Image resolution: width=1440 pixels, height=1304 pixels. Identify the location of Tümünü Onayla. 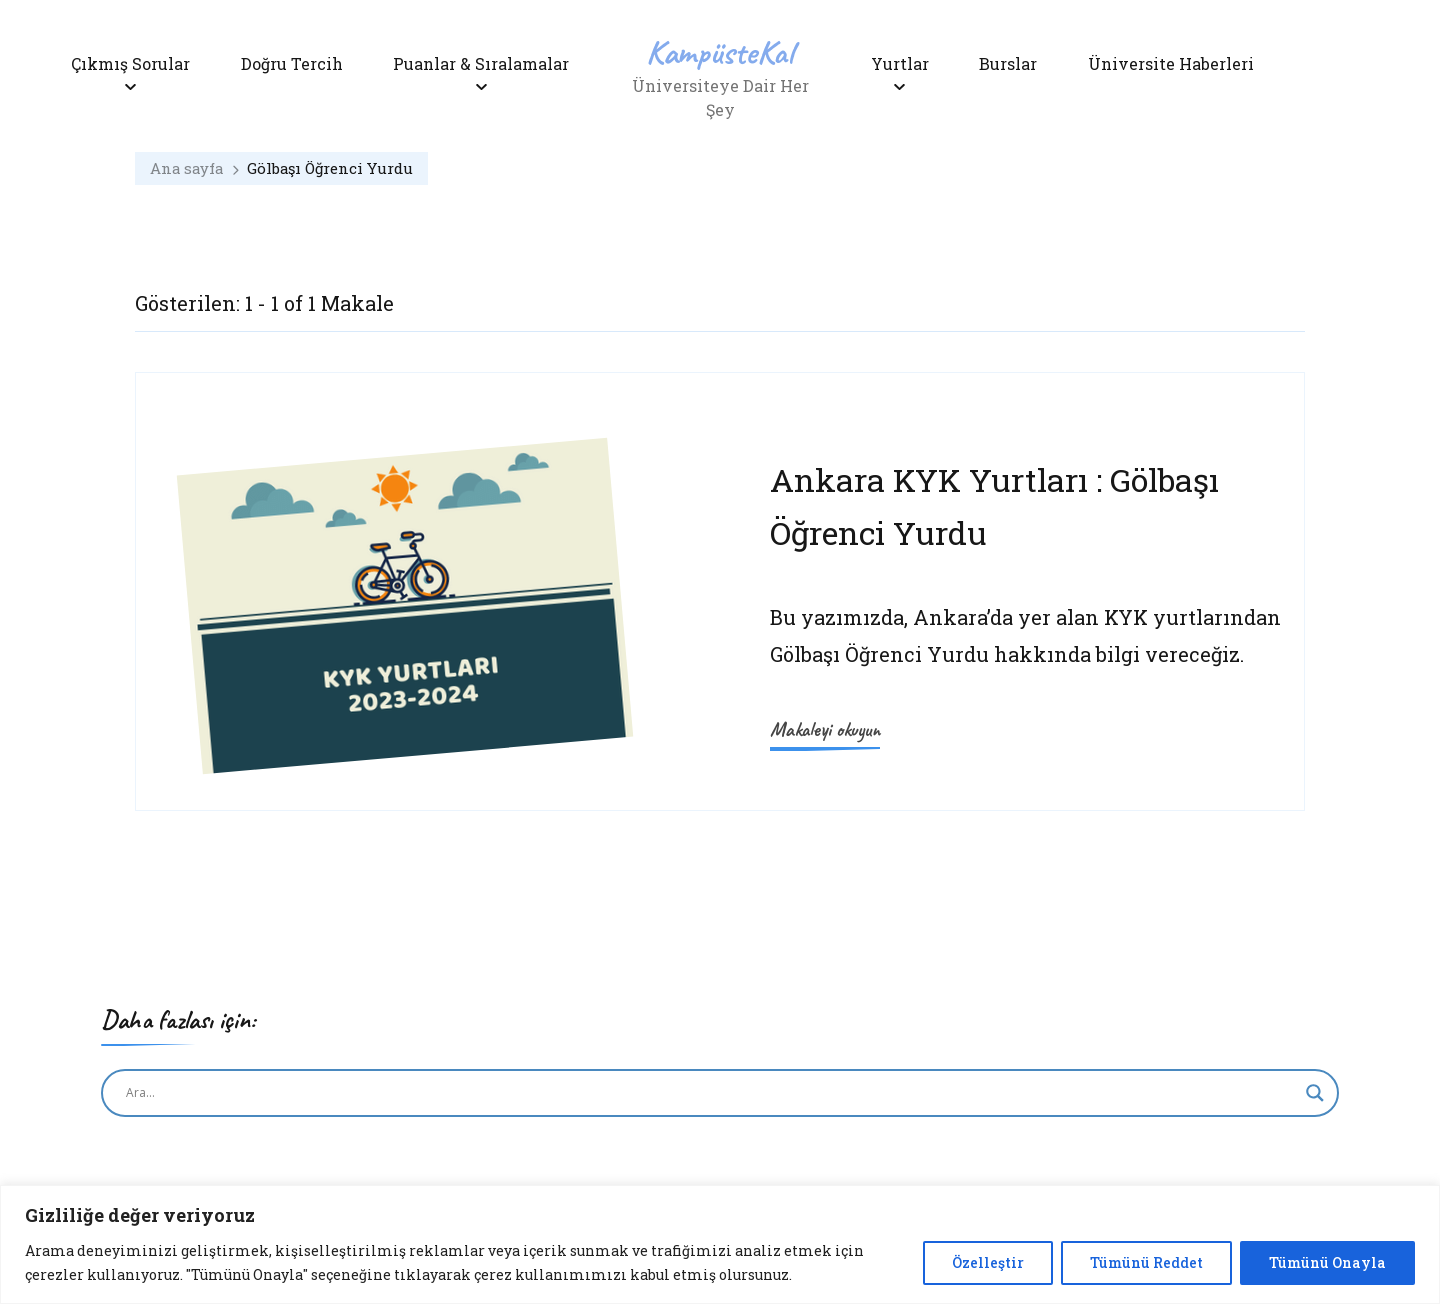
(1327, 1262).